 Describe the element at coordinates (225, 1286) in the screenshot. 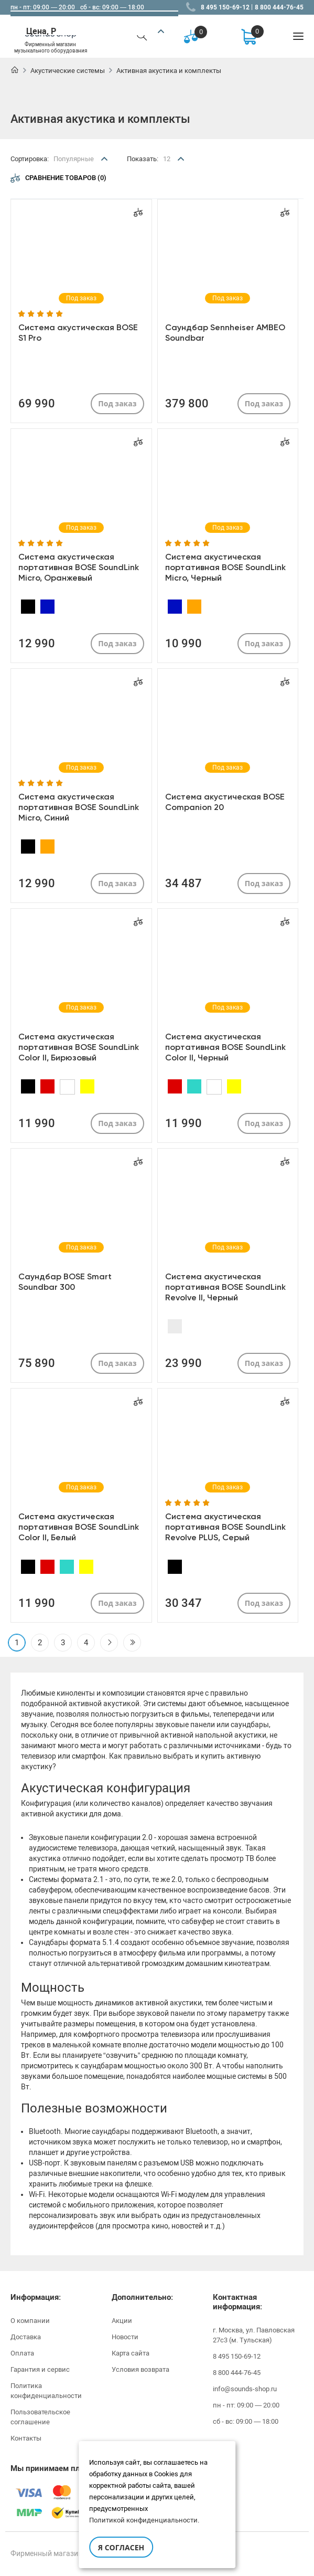

I see `Система акустическая портативная BOSE SoundLink Revolve II, Черный` at that location.